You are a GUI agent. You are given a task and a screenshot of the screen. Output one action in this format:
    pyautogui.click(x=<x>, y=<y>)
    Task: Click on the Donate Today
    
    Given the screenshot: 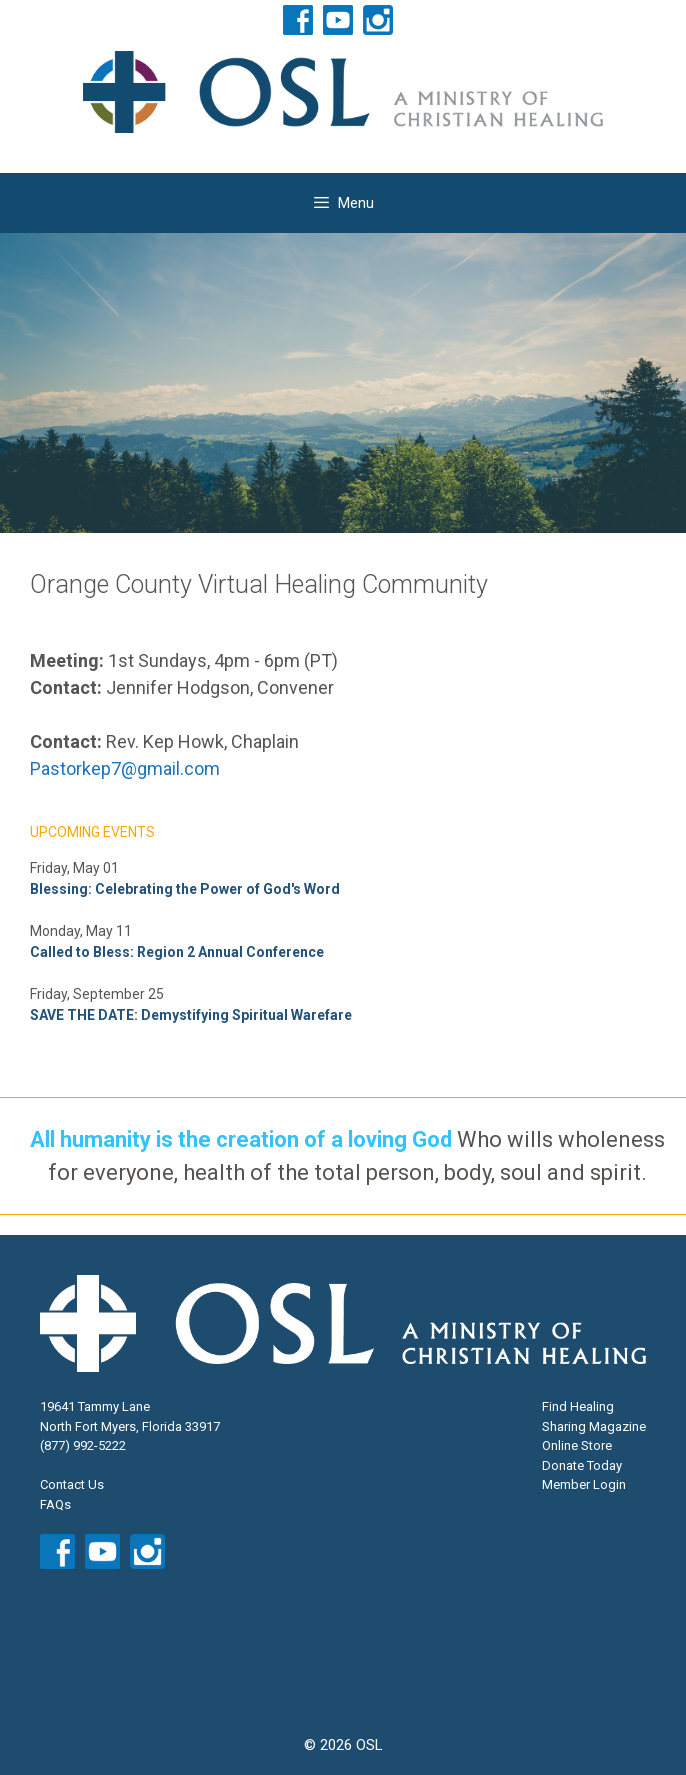 What is the action you would take?
    pyautogui.click(x=582, y=1465)
    